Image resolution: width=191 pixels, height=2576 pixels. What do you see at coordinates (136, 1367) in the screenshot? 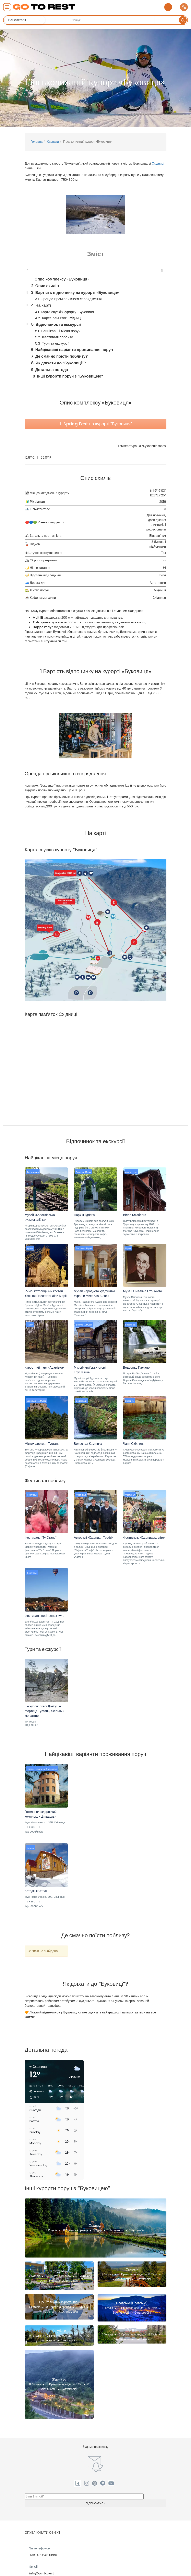
I see `Водоспад Гуркало` at bounding box center [136, 1367].